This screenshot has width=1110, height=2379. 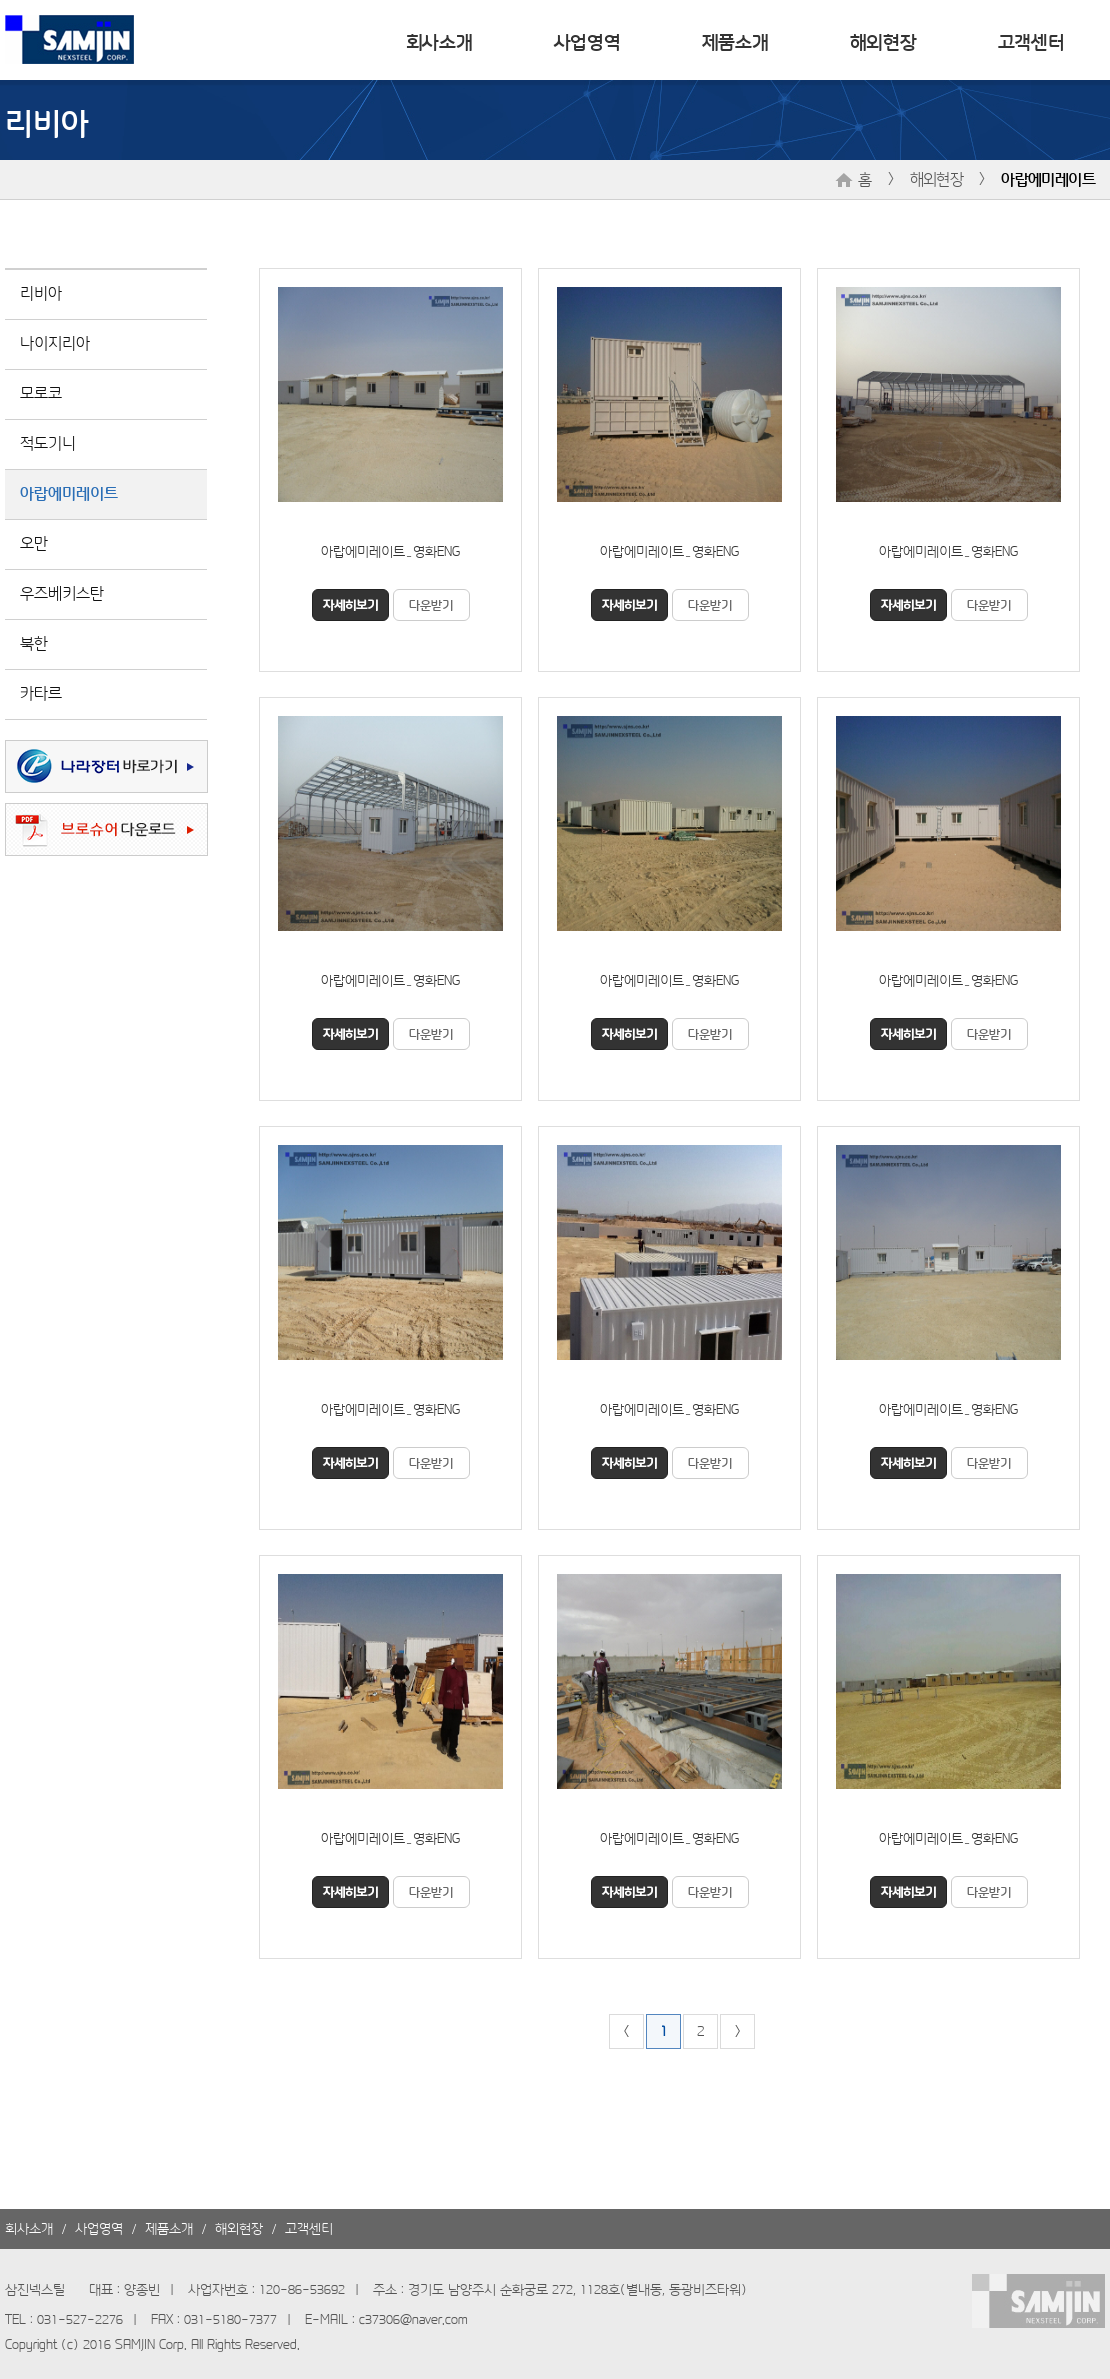 What do you see at coordinates (1031, 40) in the screenshot?
I see `고객센터` at bounding box center [1031, 40].